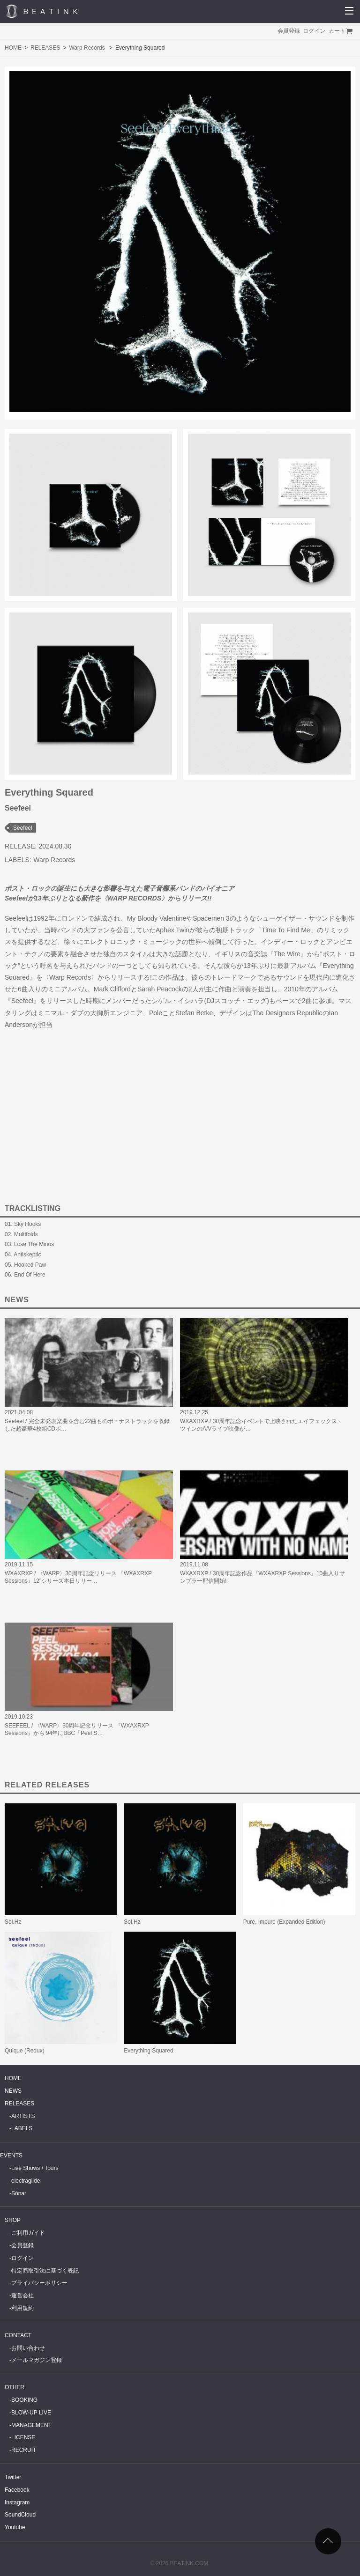 This screenshot has height=2576, width=360. What do you see at coordinates (18, 2193) in the screenshot?
I see `Sónar` at bounding box center [18, 2193].